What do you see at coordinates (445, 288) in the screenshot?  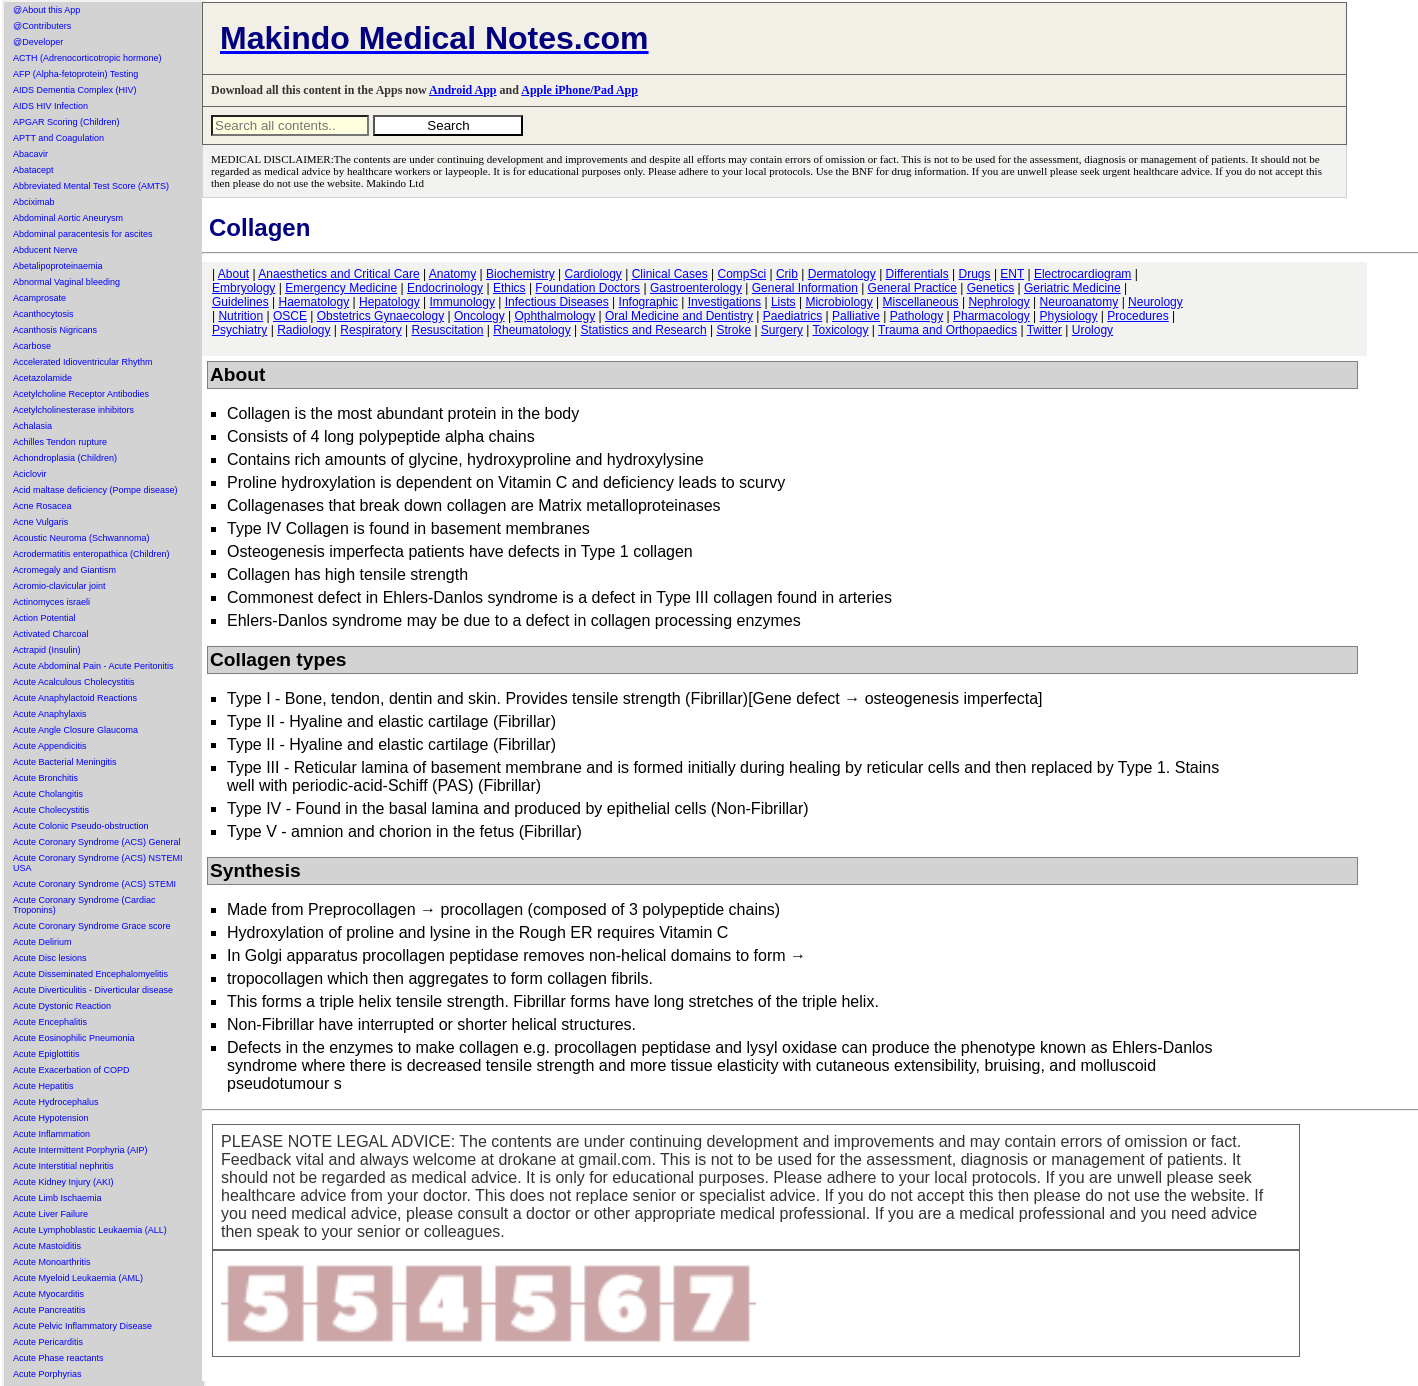 I see `Endocrinology` at bounding box center [445, 288].